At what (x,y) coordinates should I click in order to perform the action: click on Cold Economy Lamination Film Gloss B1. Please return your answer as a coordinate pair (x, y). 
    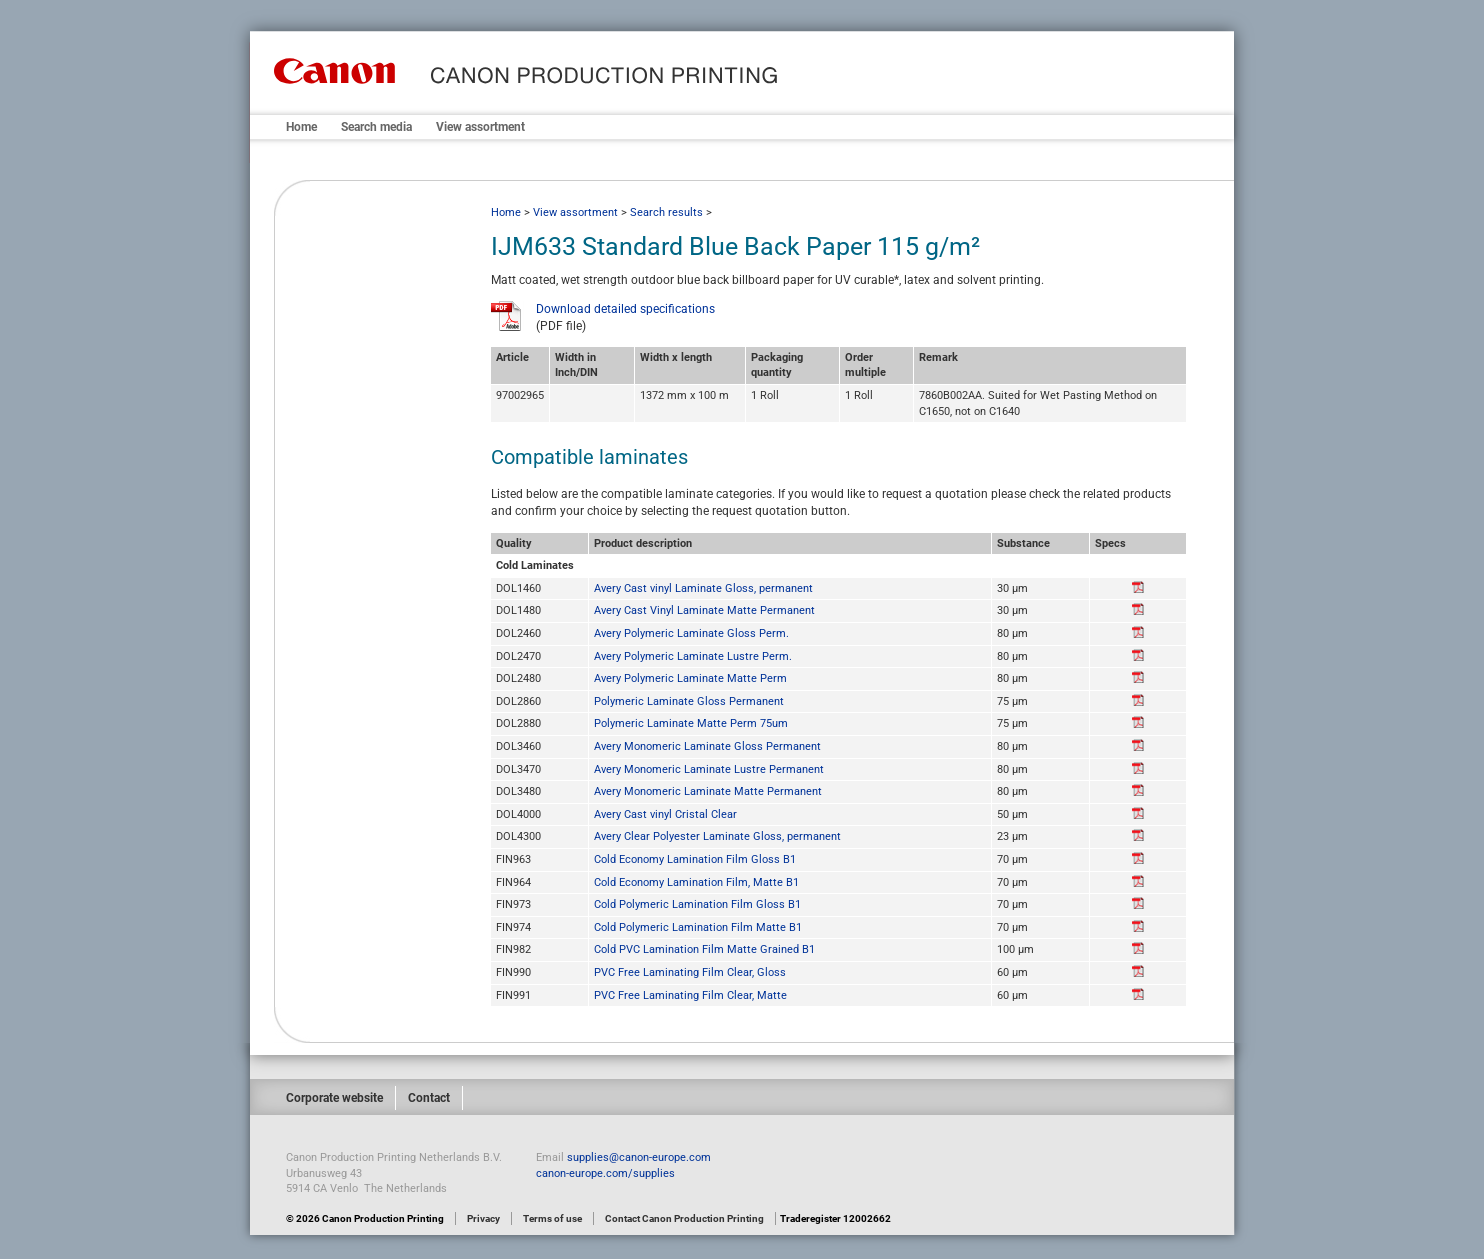
    Looking at the image, I should click on (695, 859).